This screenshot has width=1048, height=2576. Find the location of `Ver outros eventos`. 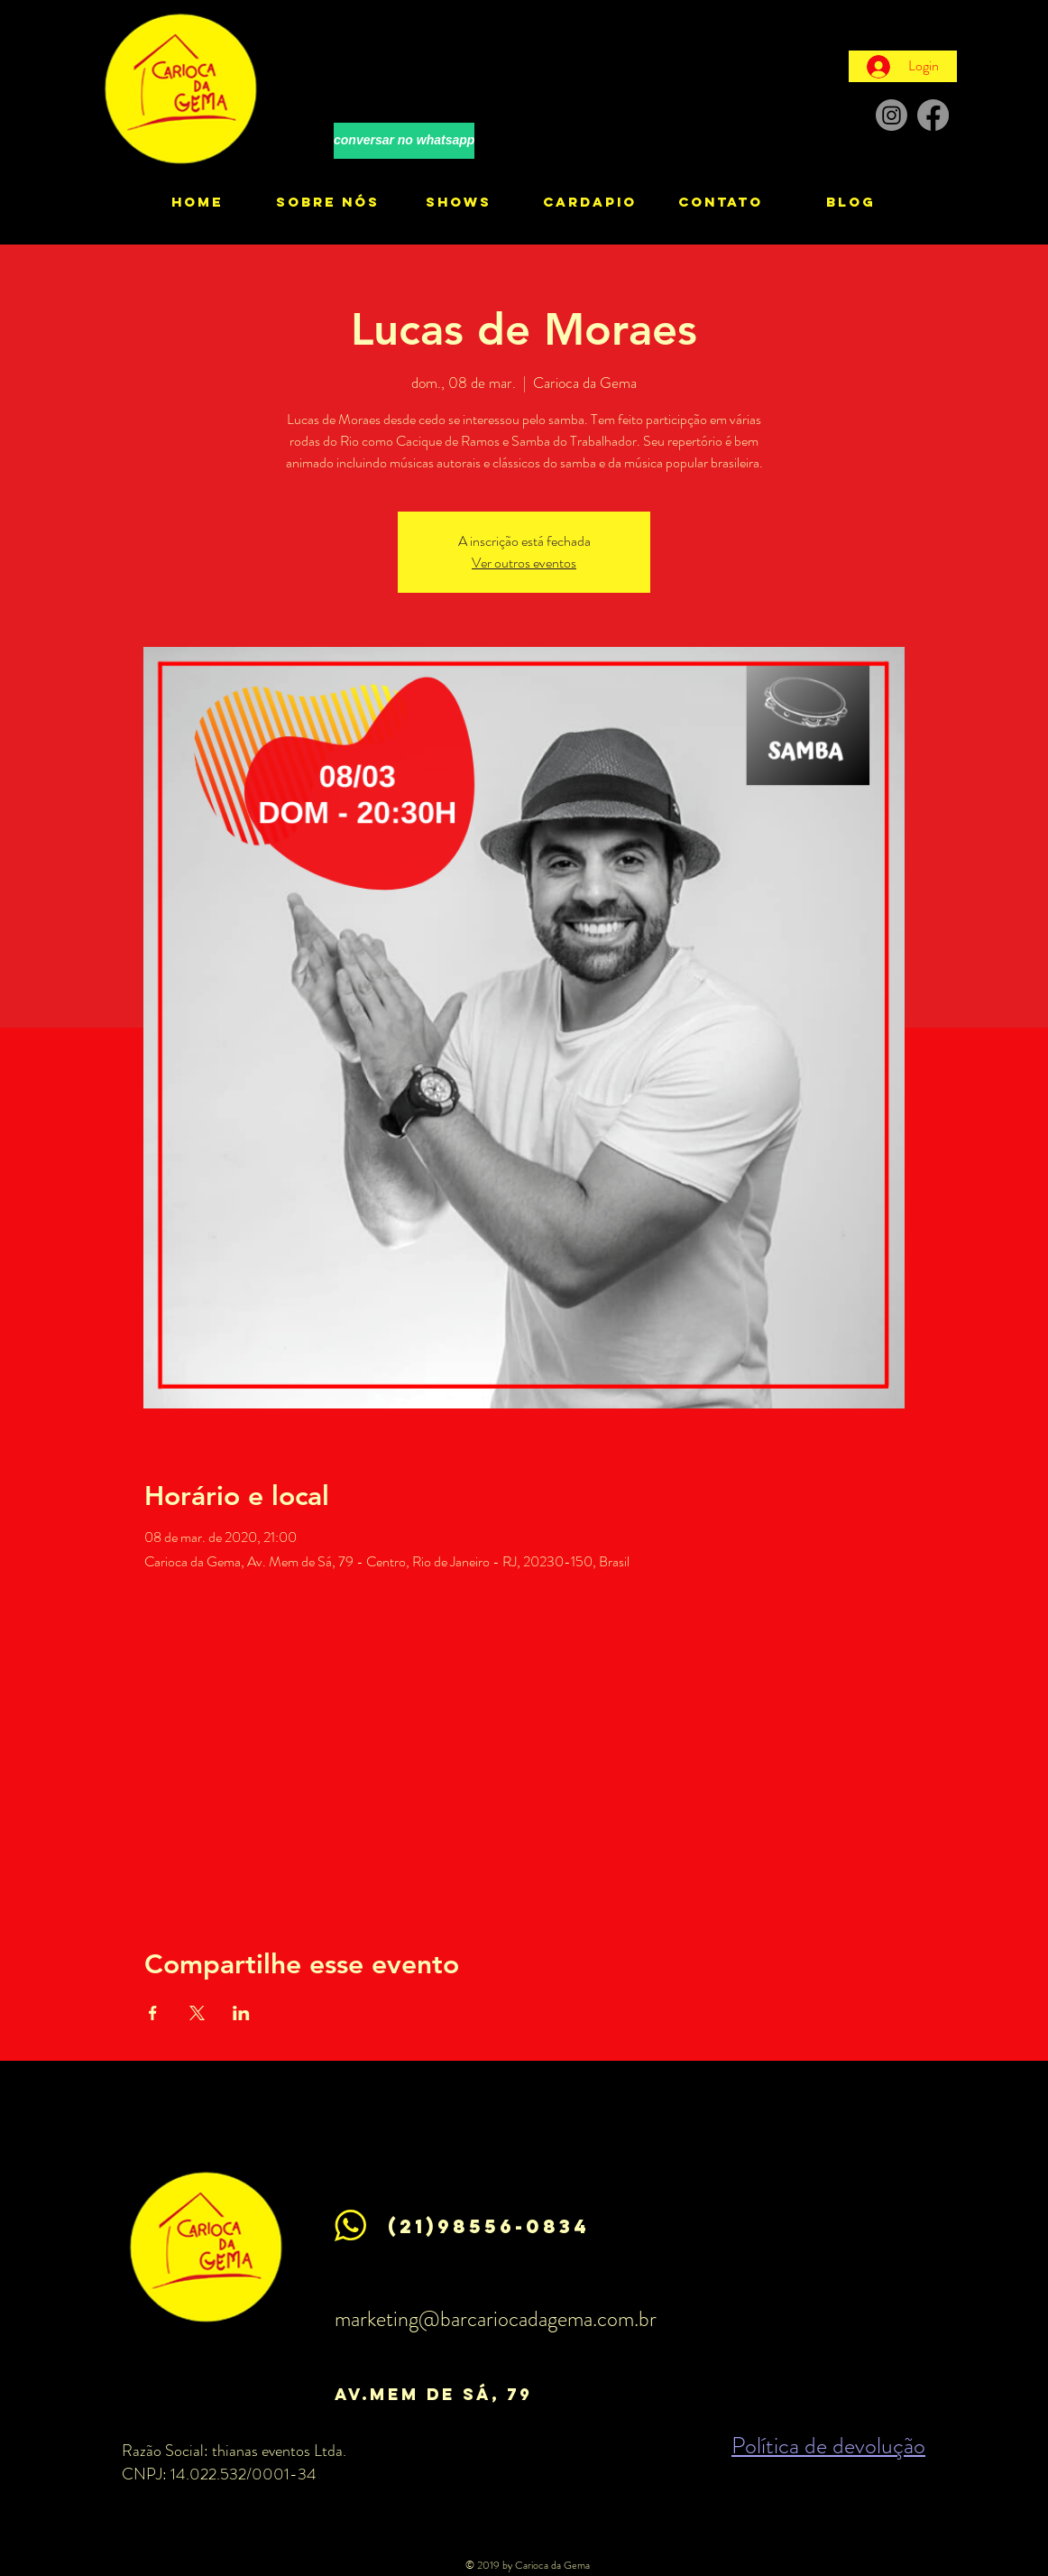

Ver outros eventos is located at coordinates (524, 562).